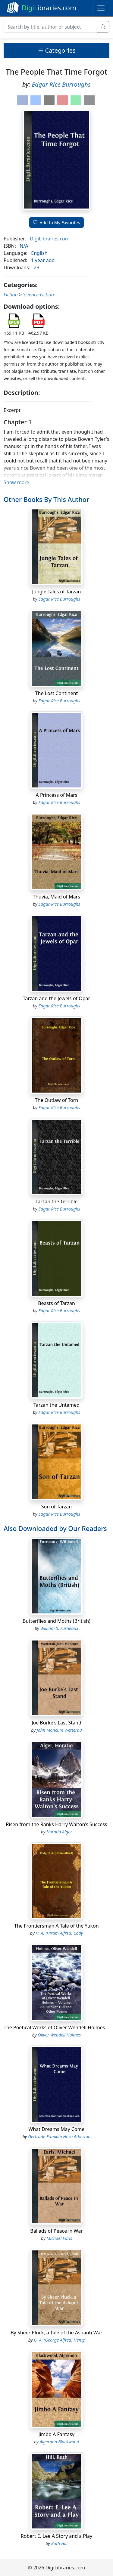 The height and width of the screenshot is (2576, 113). What do you see at coordinates (56, 1405) in the screenshot?
I see `Tarzan the Untamed` at bounding box center [56, 1405].